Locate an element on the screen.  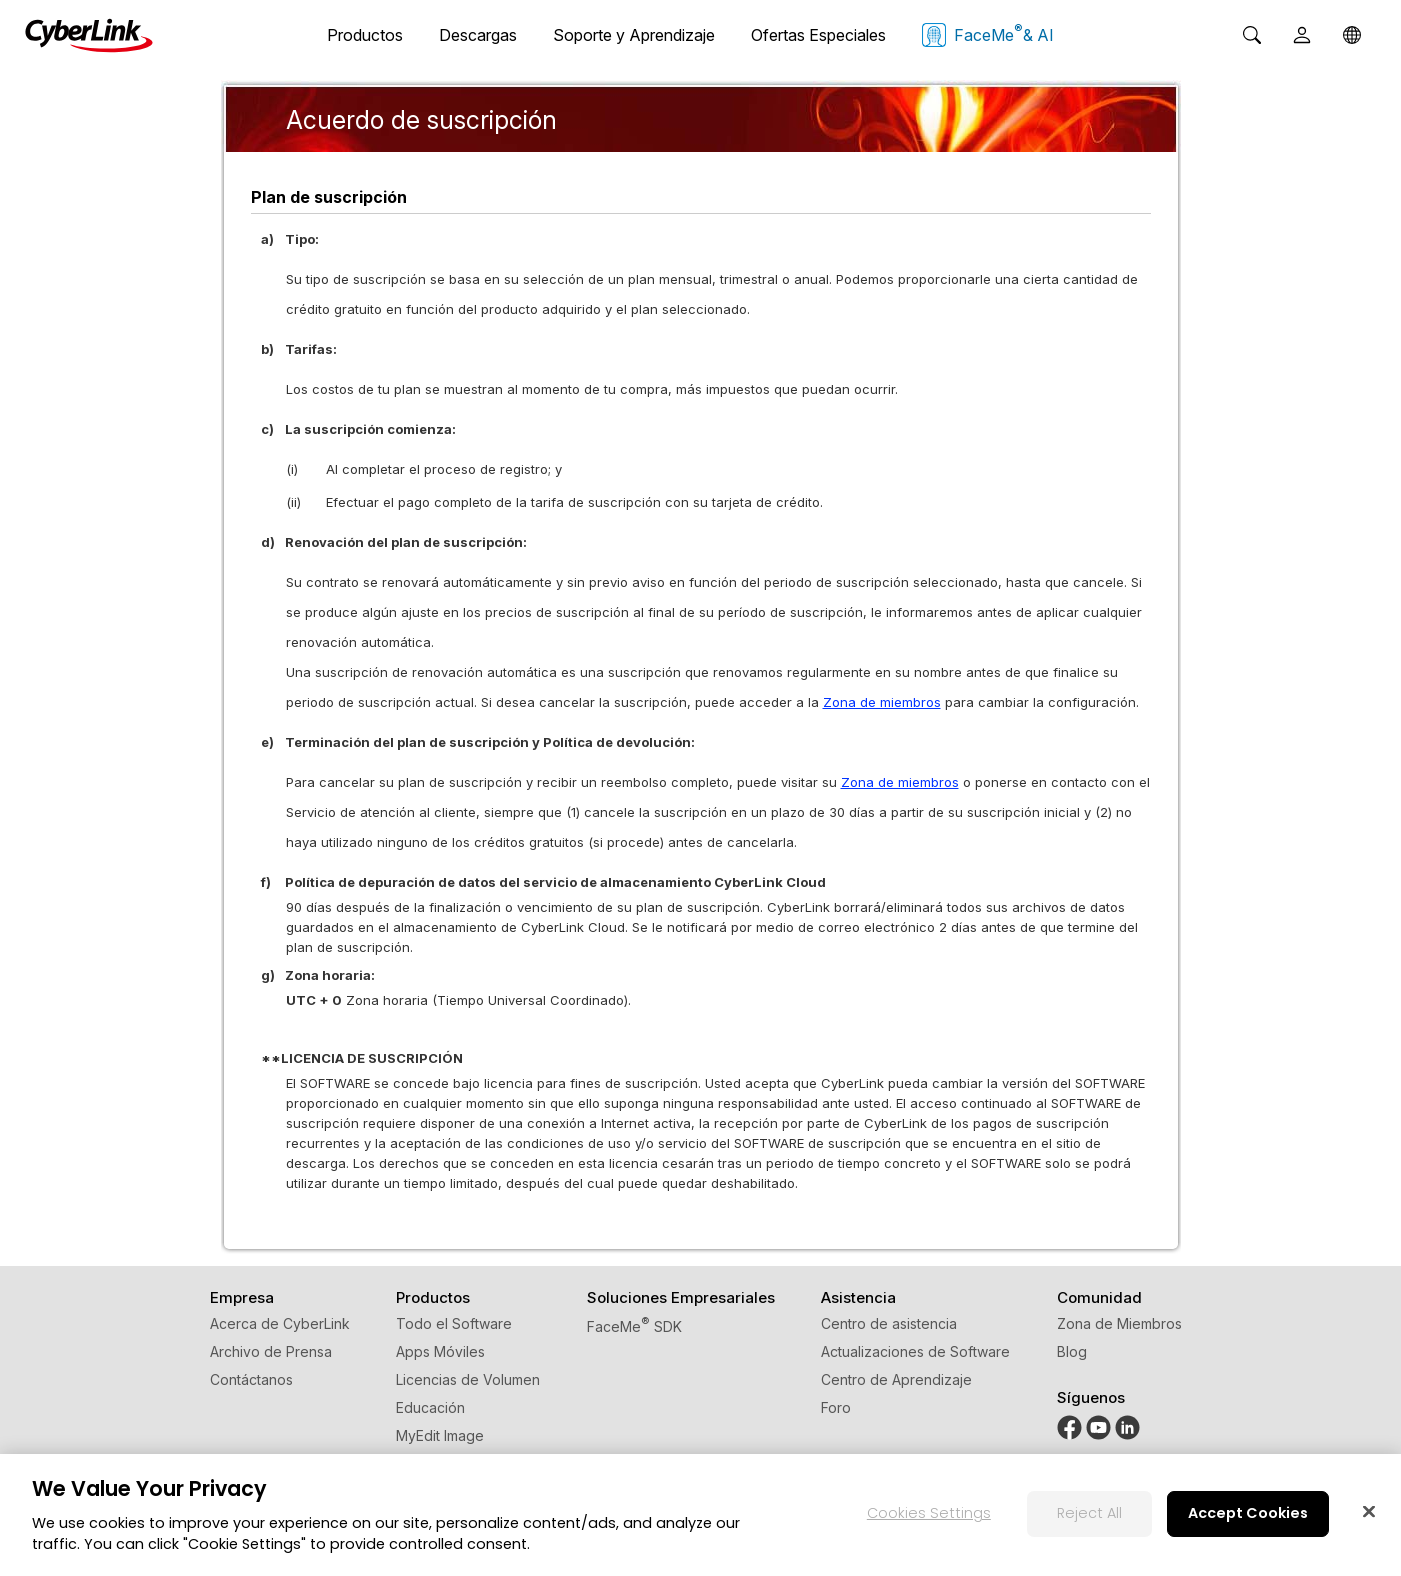
Acerca de CyberLink is located at coordinates (280, 1323).